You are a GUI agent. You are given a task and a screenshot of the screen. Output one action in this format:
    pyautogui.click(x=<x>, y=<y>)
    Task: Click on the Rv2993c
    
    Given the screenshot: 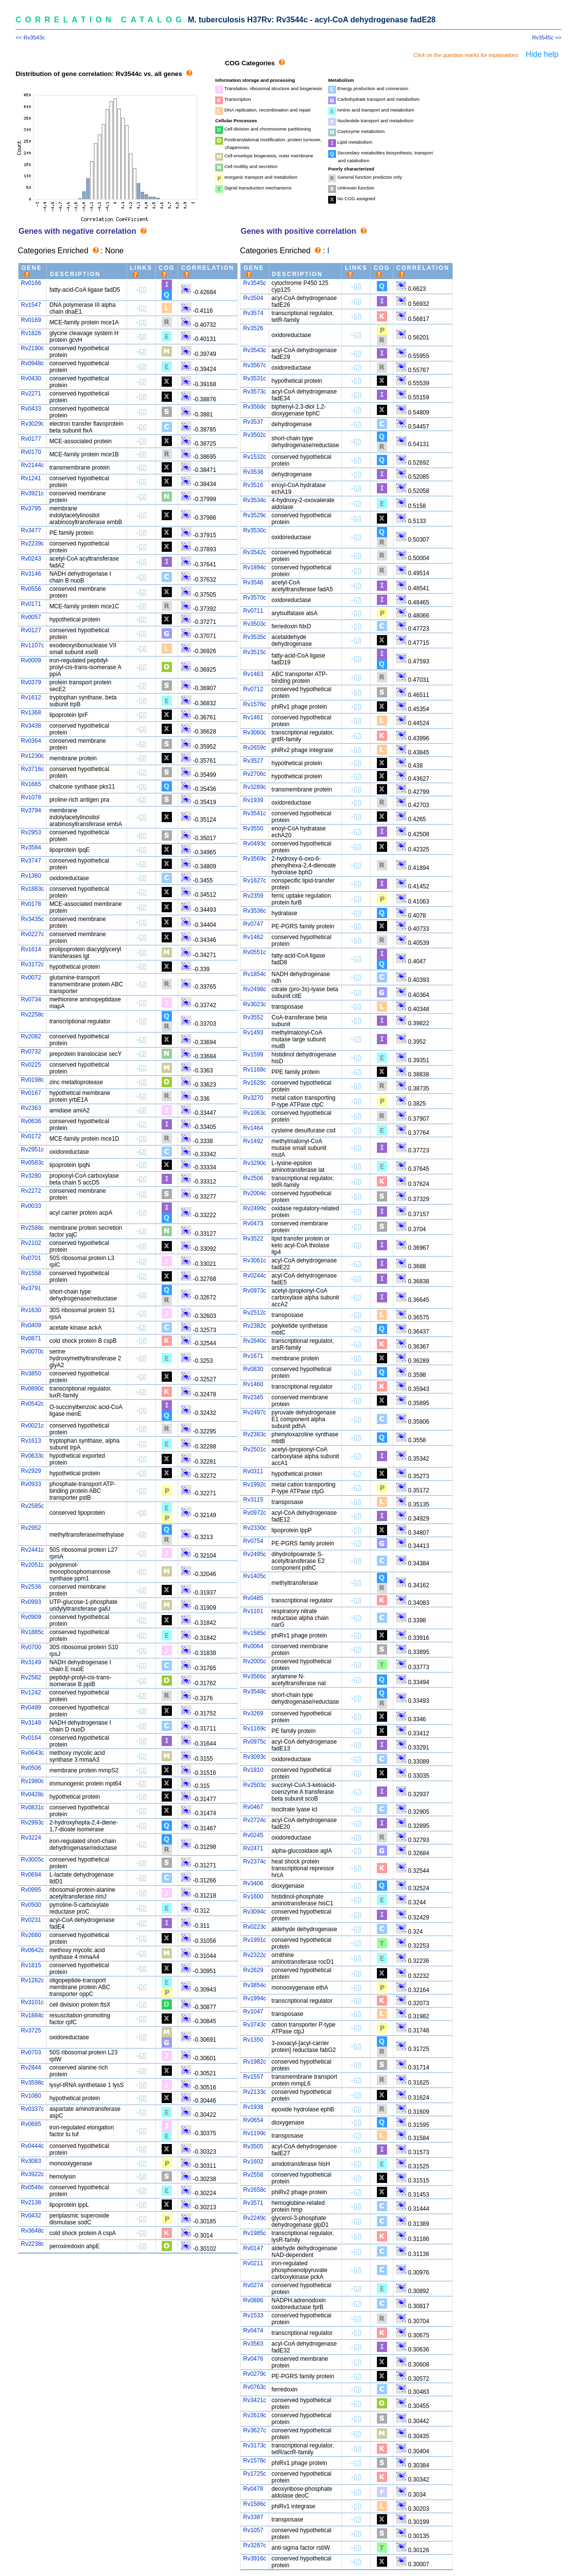 What is the action you would take?
    pyautogui.click(x=32, y=1822)
    